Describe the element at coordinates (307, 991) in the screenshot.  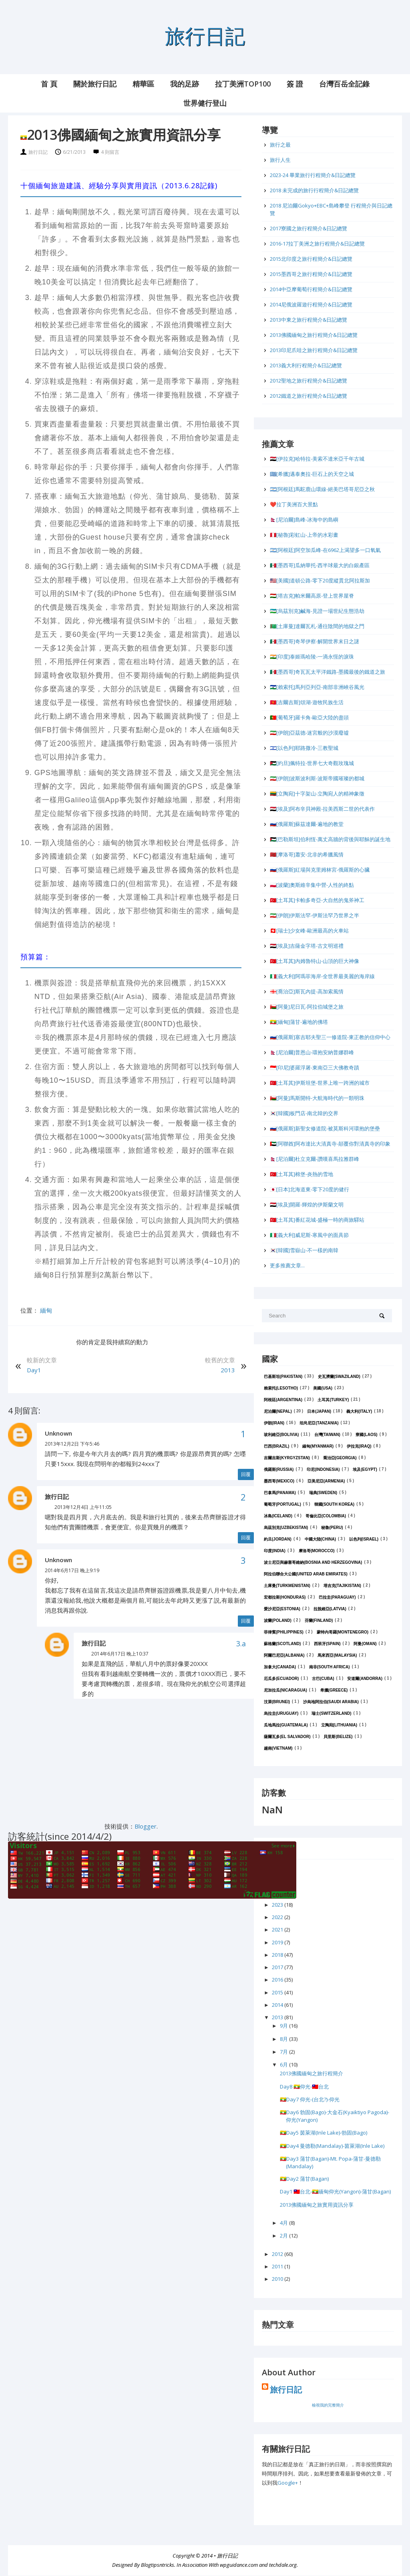
I see `🇬🇪[喬治亞]斯瓦內提-高加索風情` at that location.